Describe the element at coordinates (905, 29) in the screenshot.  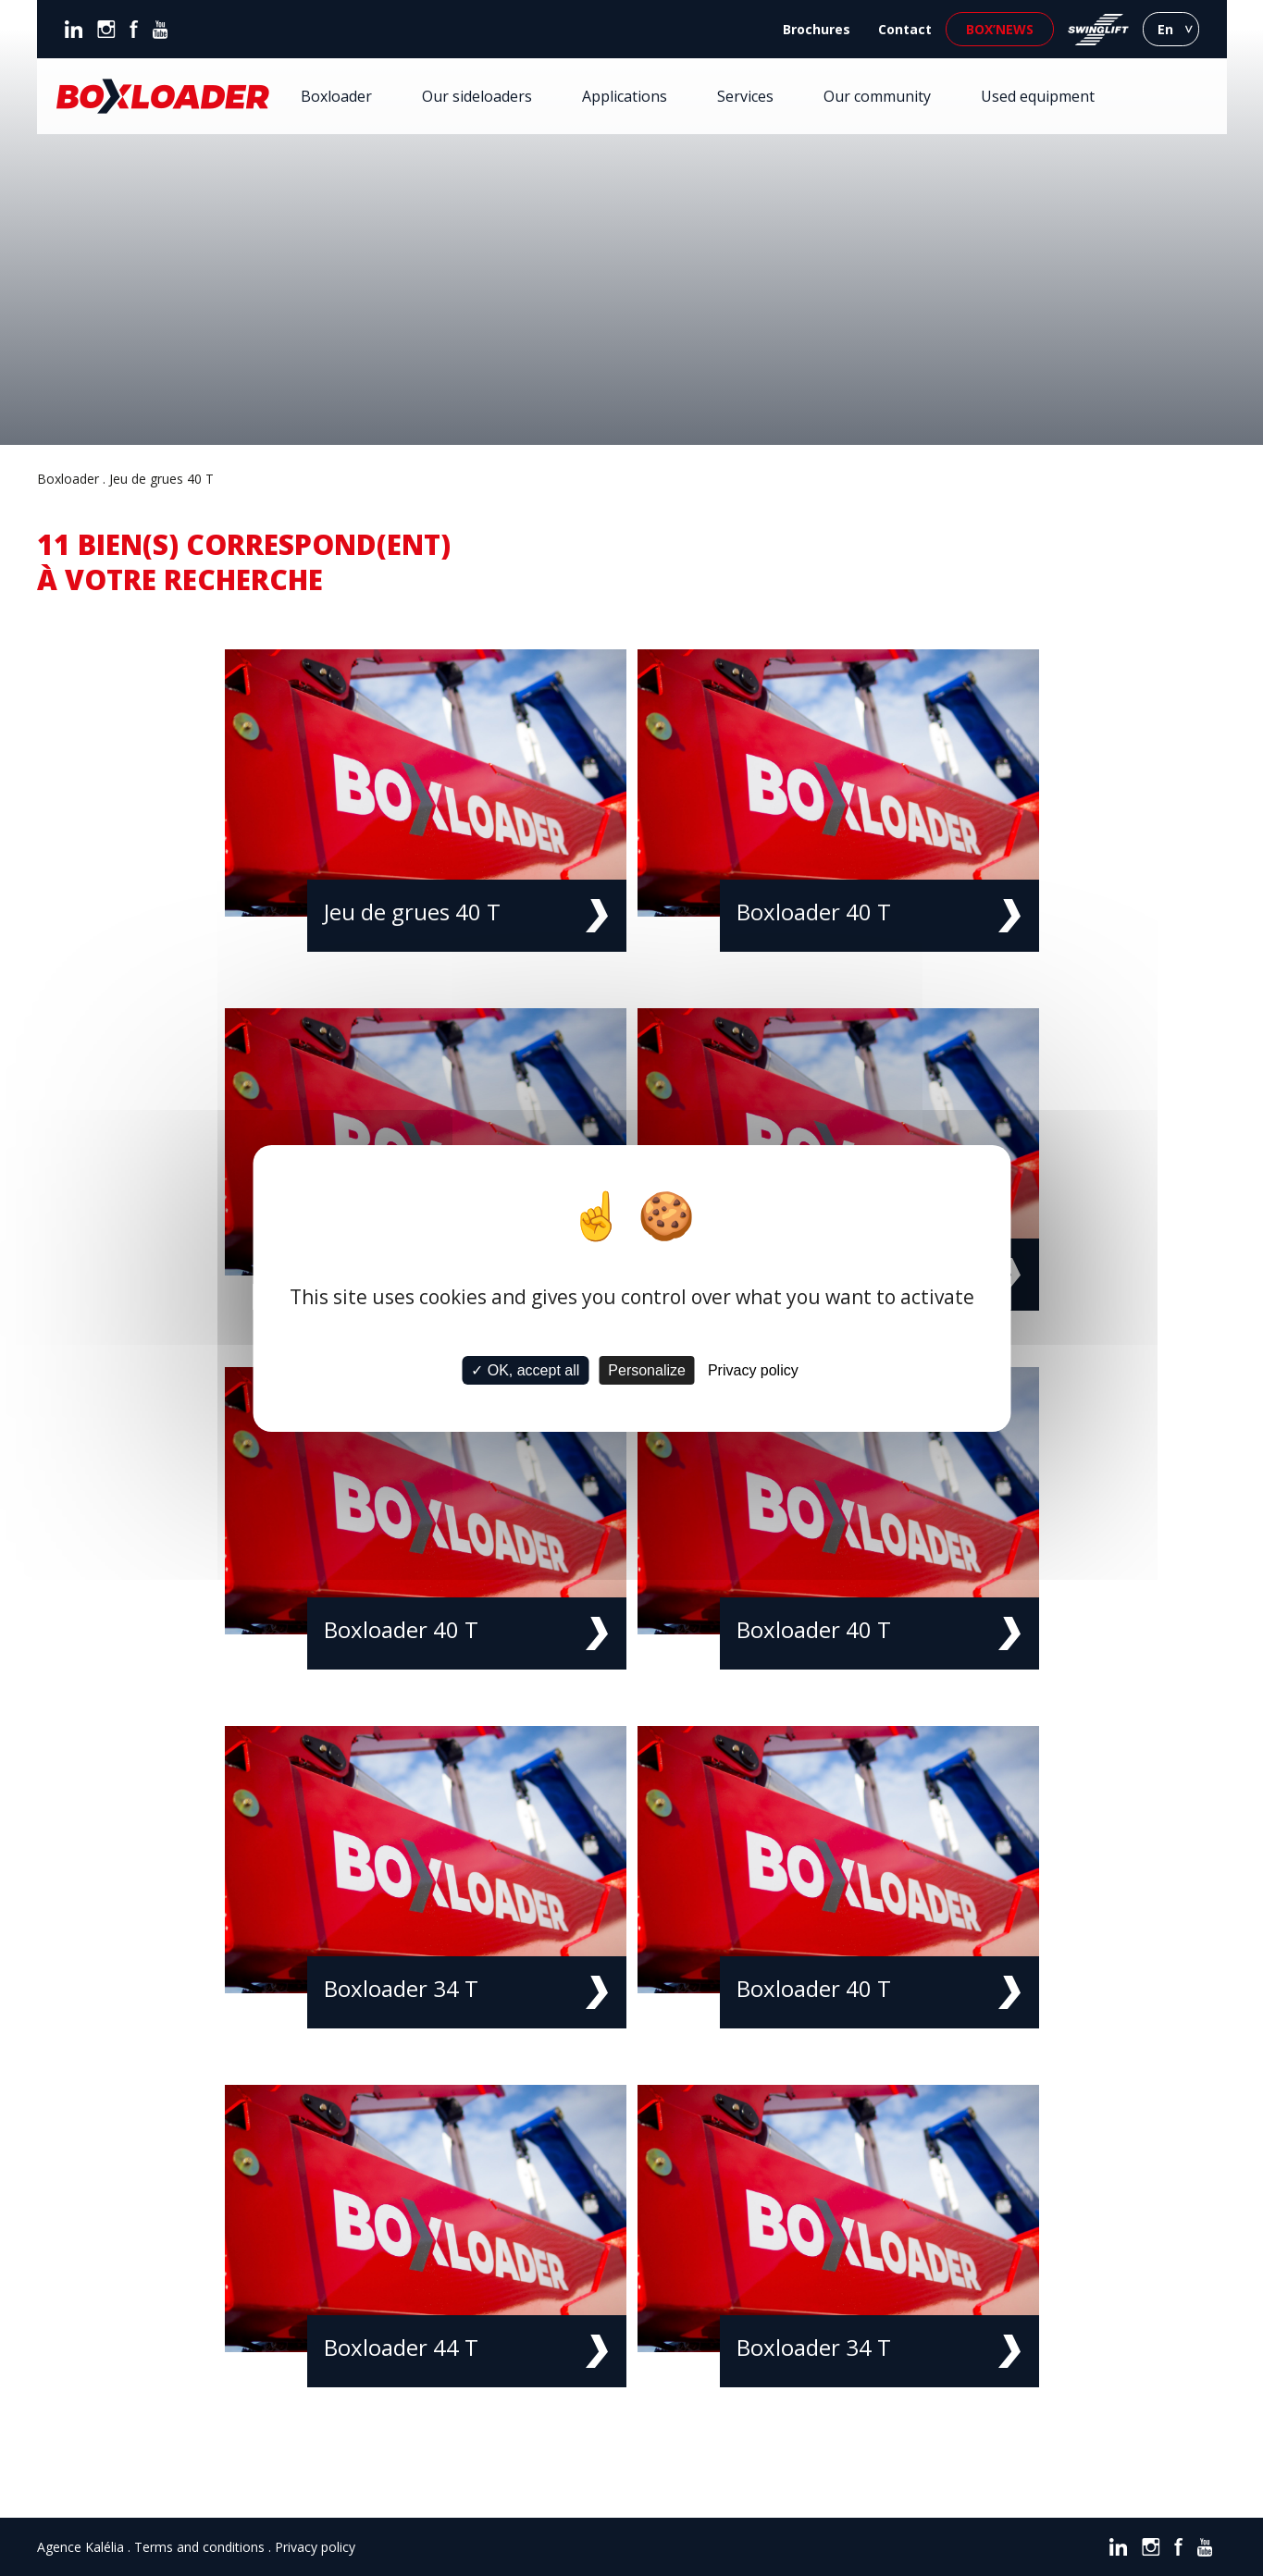
I see `Contact` at that location.